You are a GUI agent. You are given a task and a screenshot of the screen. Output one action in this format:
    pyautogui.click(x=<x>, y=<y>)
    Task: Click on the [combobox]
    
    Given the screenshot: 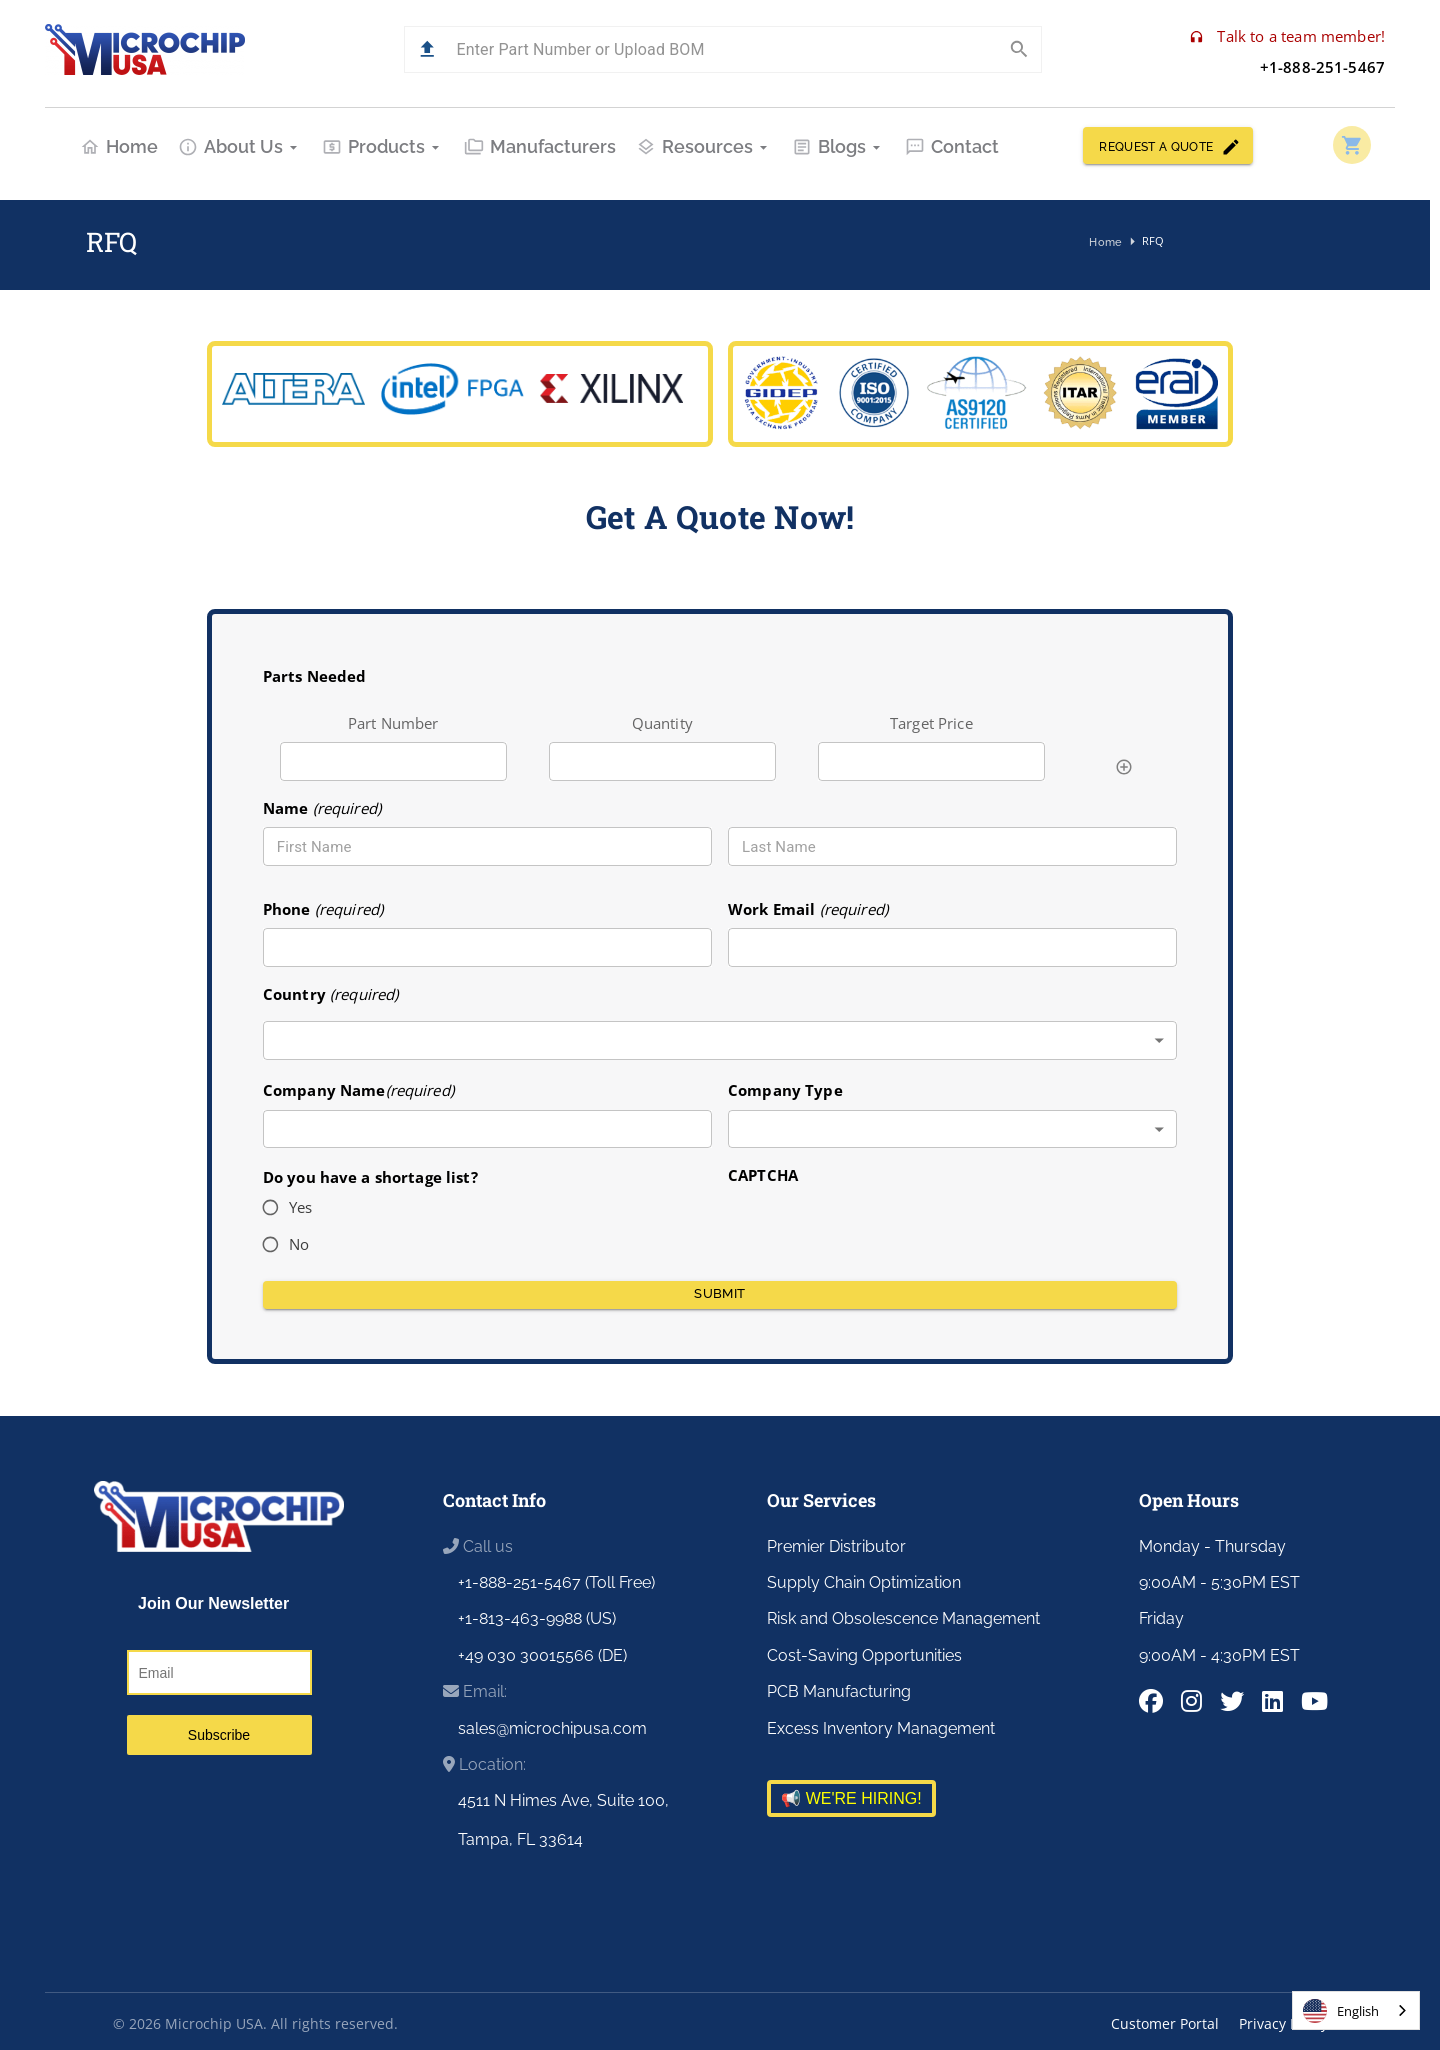 What is the action you would take?
    pyautogui.click(x=720, y=1040)
    